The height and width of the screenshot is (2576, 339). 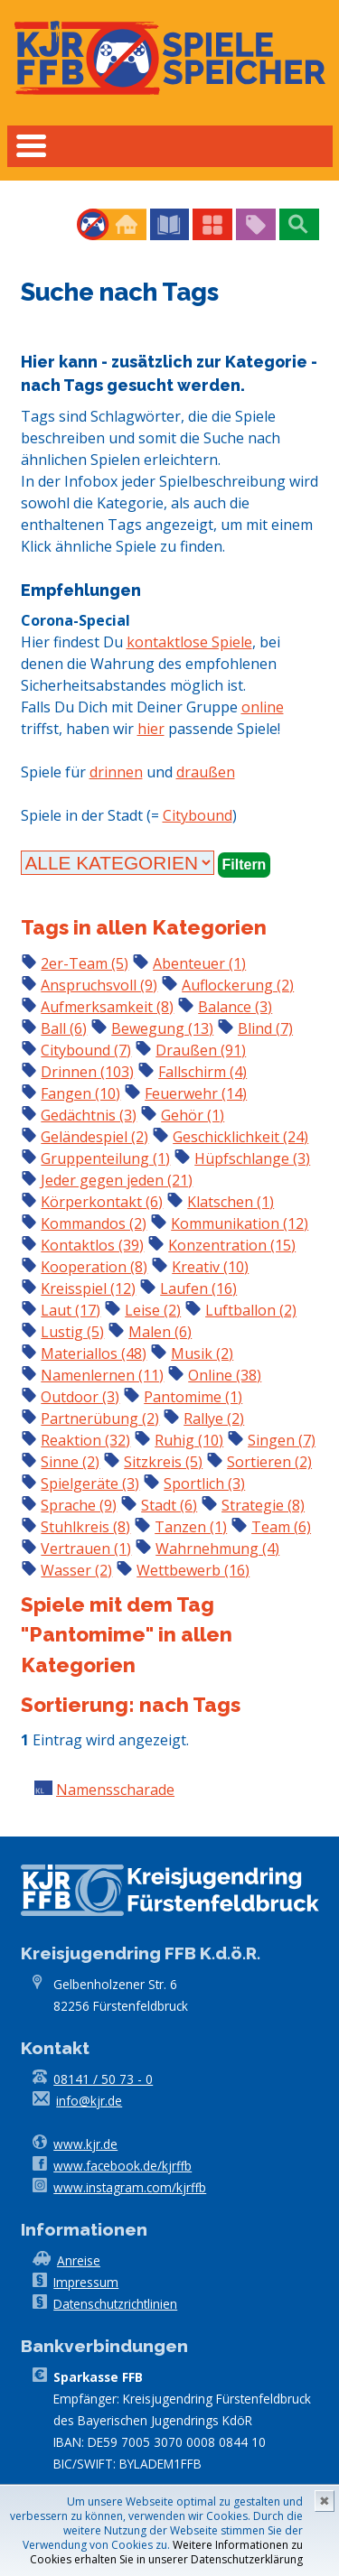 What do you see at coordinates (79, 1505) in the screenshot?
I see `Sprache (9)` at bounding box center [79, 1505].